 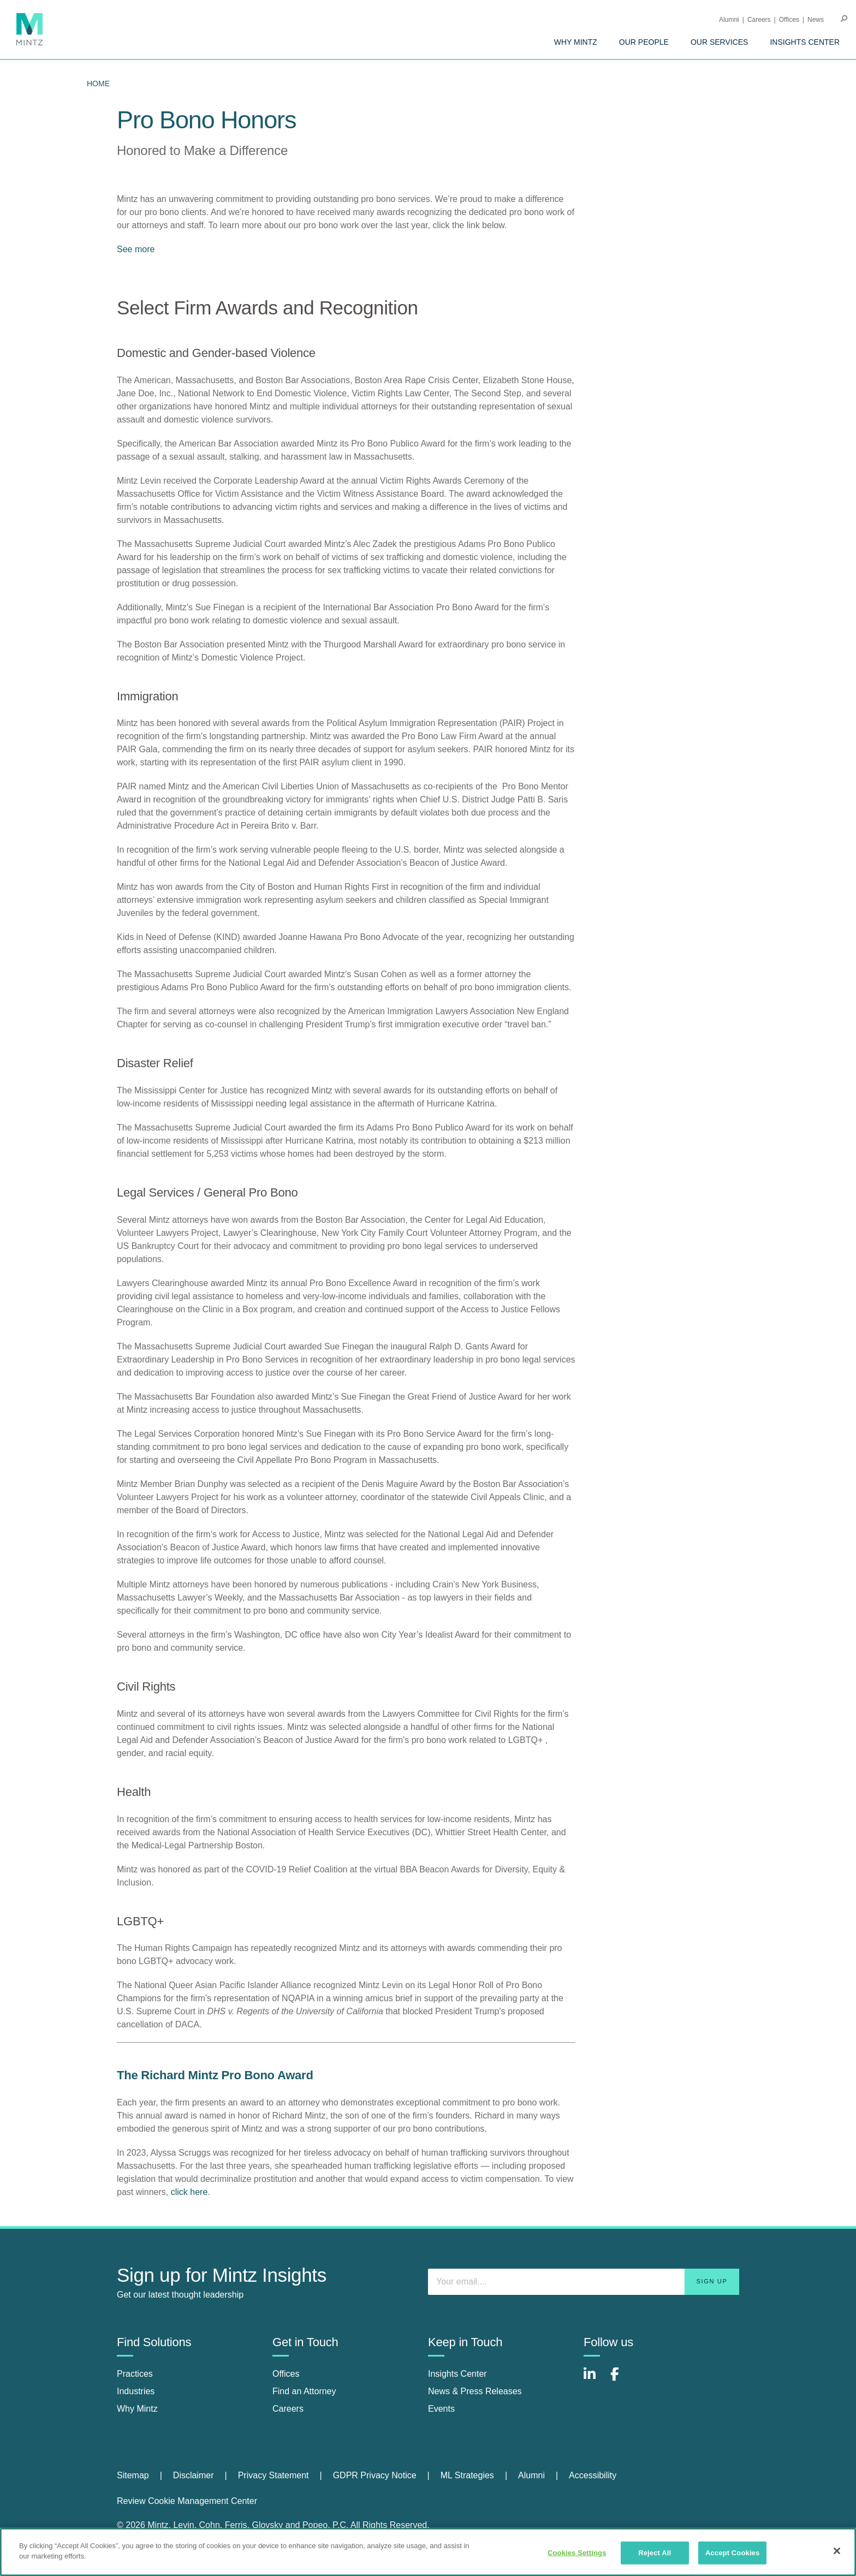 I want to click on GDPR Privacy Notice, so click(x=375, y=2475).